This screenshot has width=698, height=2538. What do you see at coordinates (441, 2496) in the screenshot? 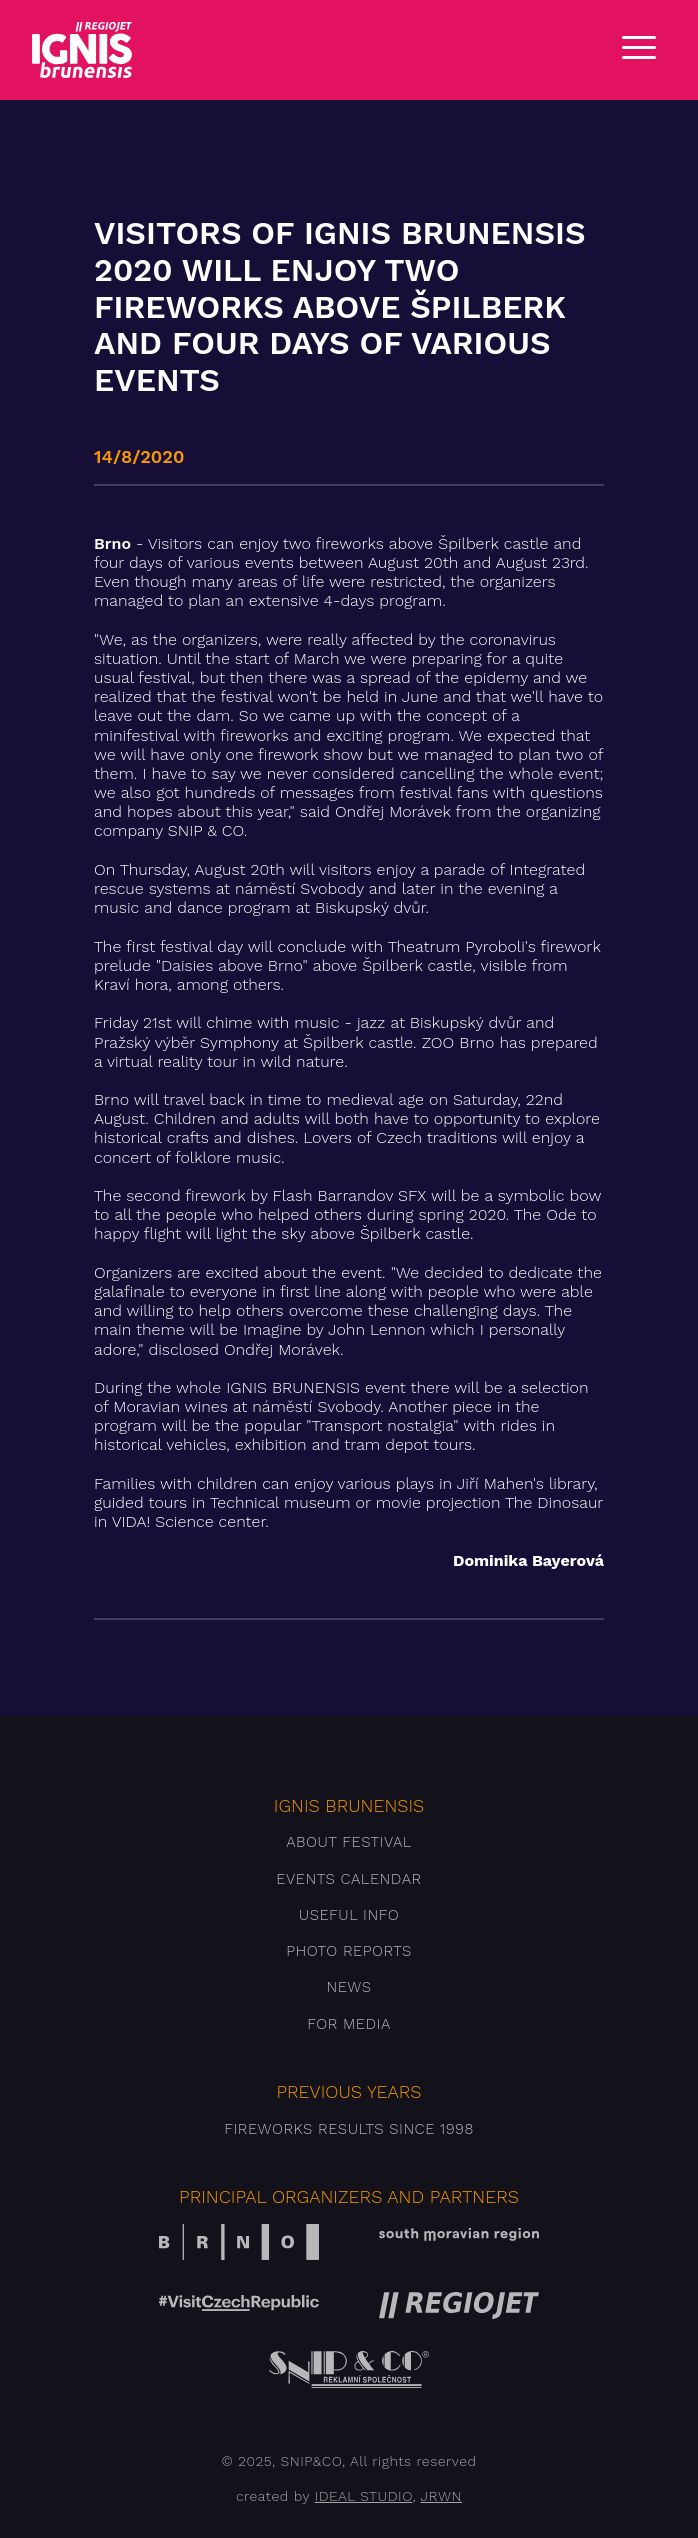
I see `JRWN` at bounding box center [441, 2496].